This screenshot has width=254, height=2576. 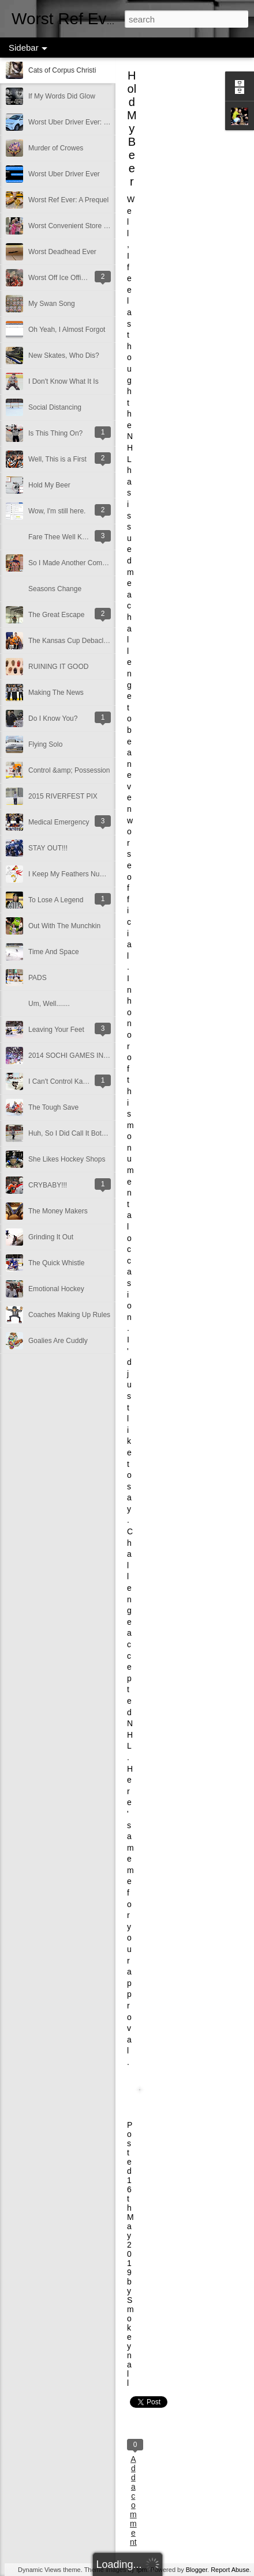 What do you see at coordinates (66, 330) in the screenshot?
I see `Oh Yeah, I Almost Forgot` at bounding box center [66, 330].